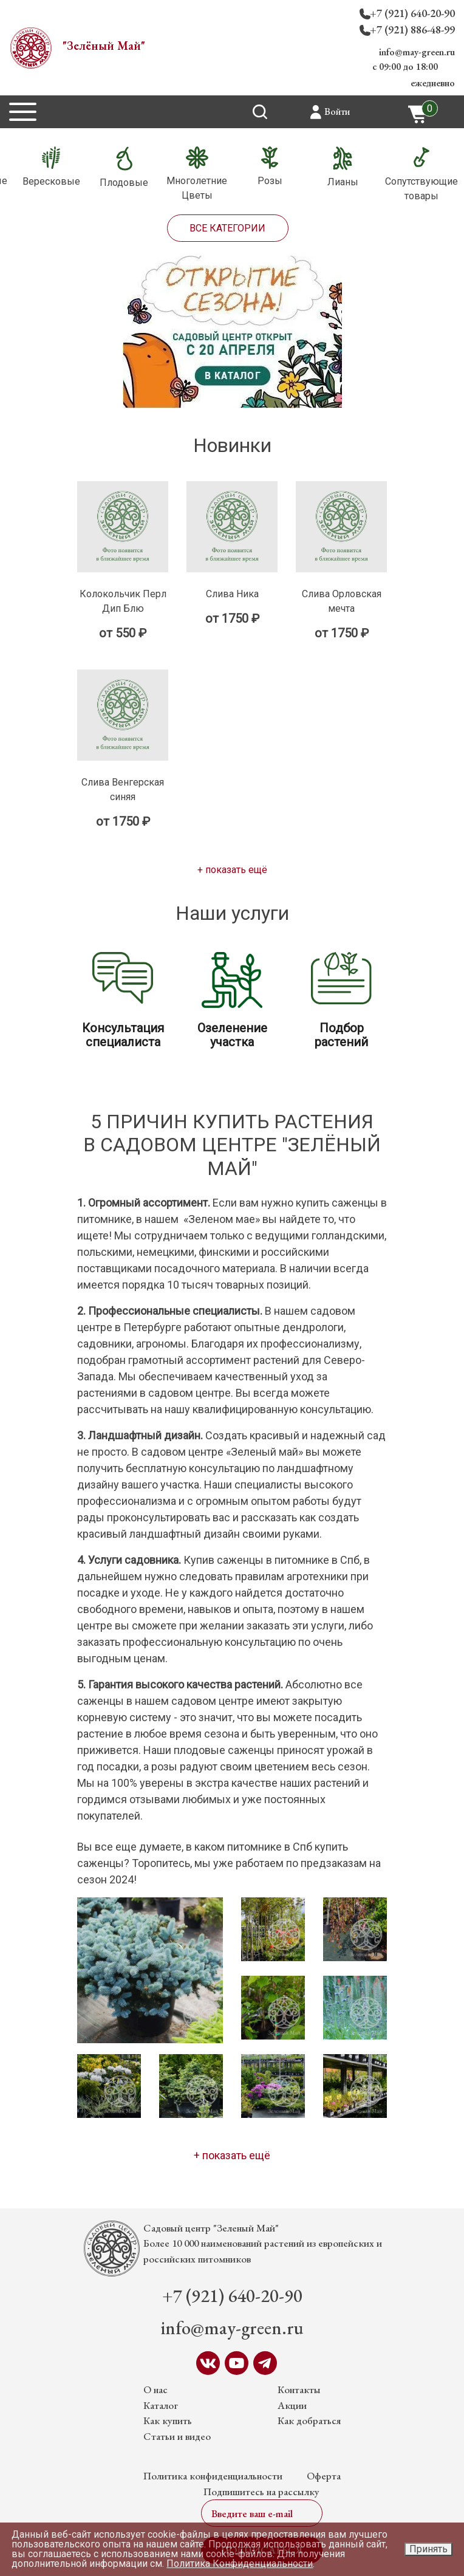  I want to click on Политика конфиденциальности, so click(212, 2475).